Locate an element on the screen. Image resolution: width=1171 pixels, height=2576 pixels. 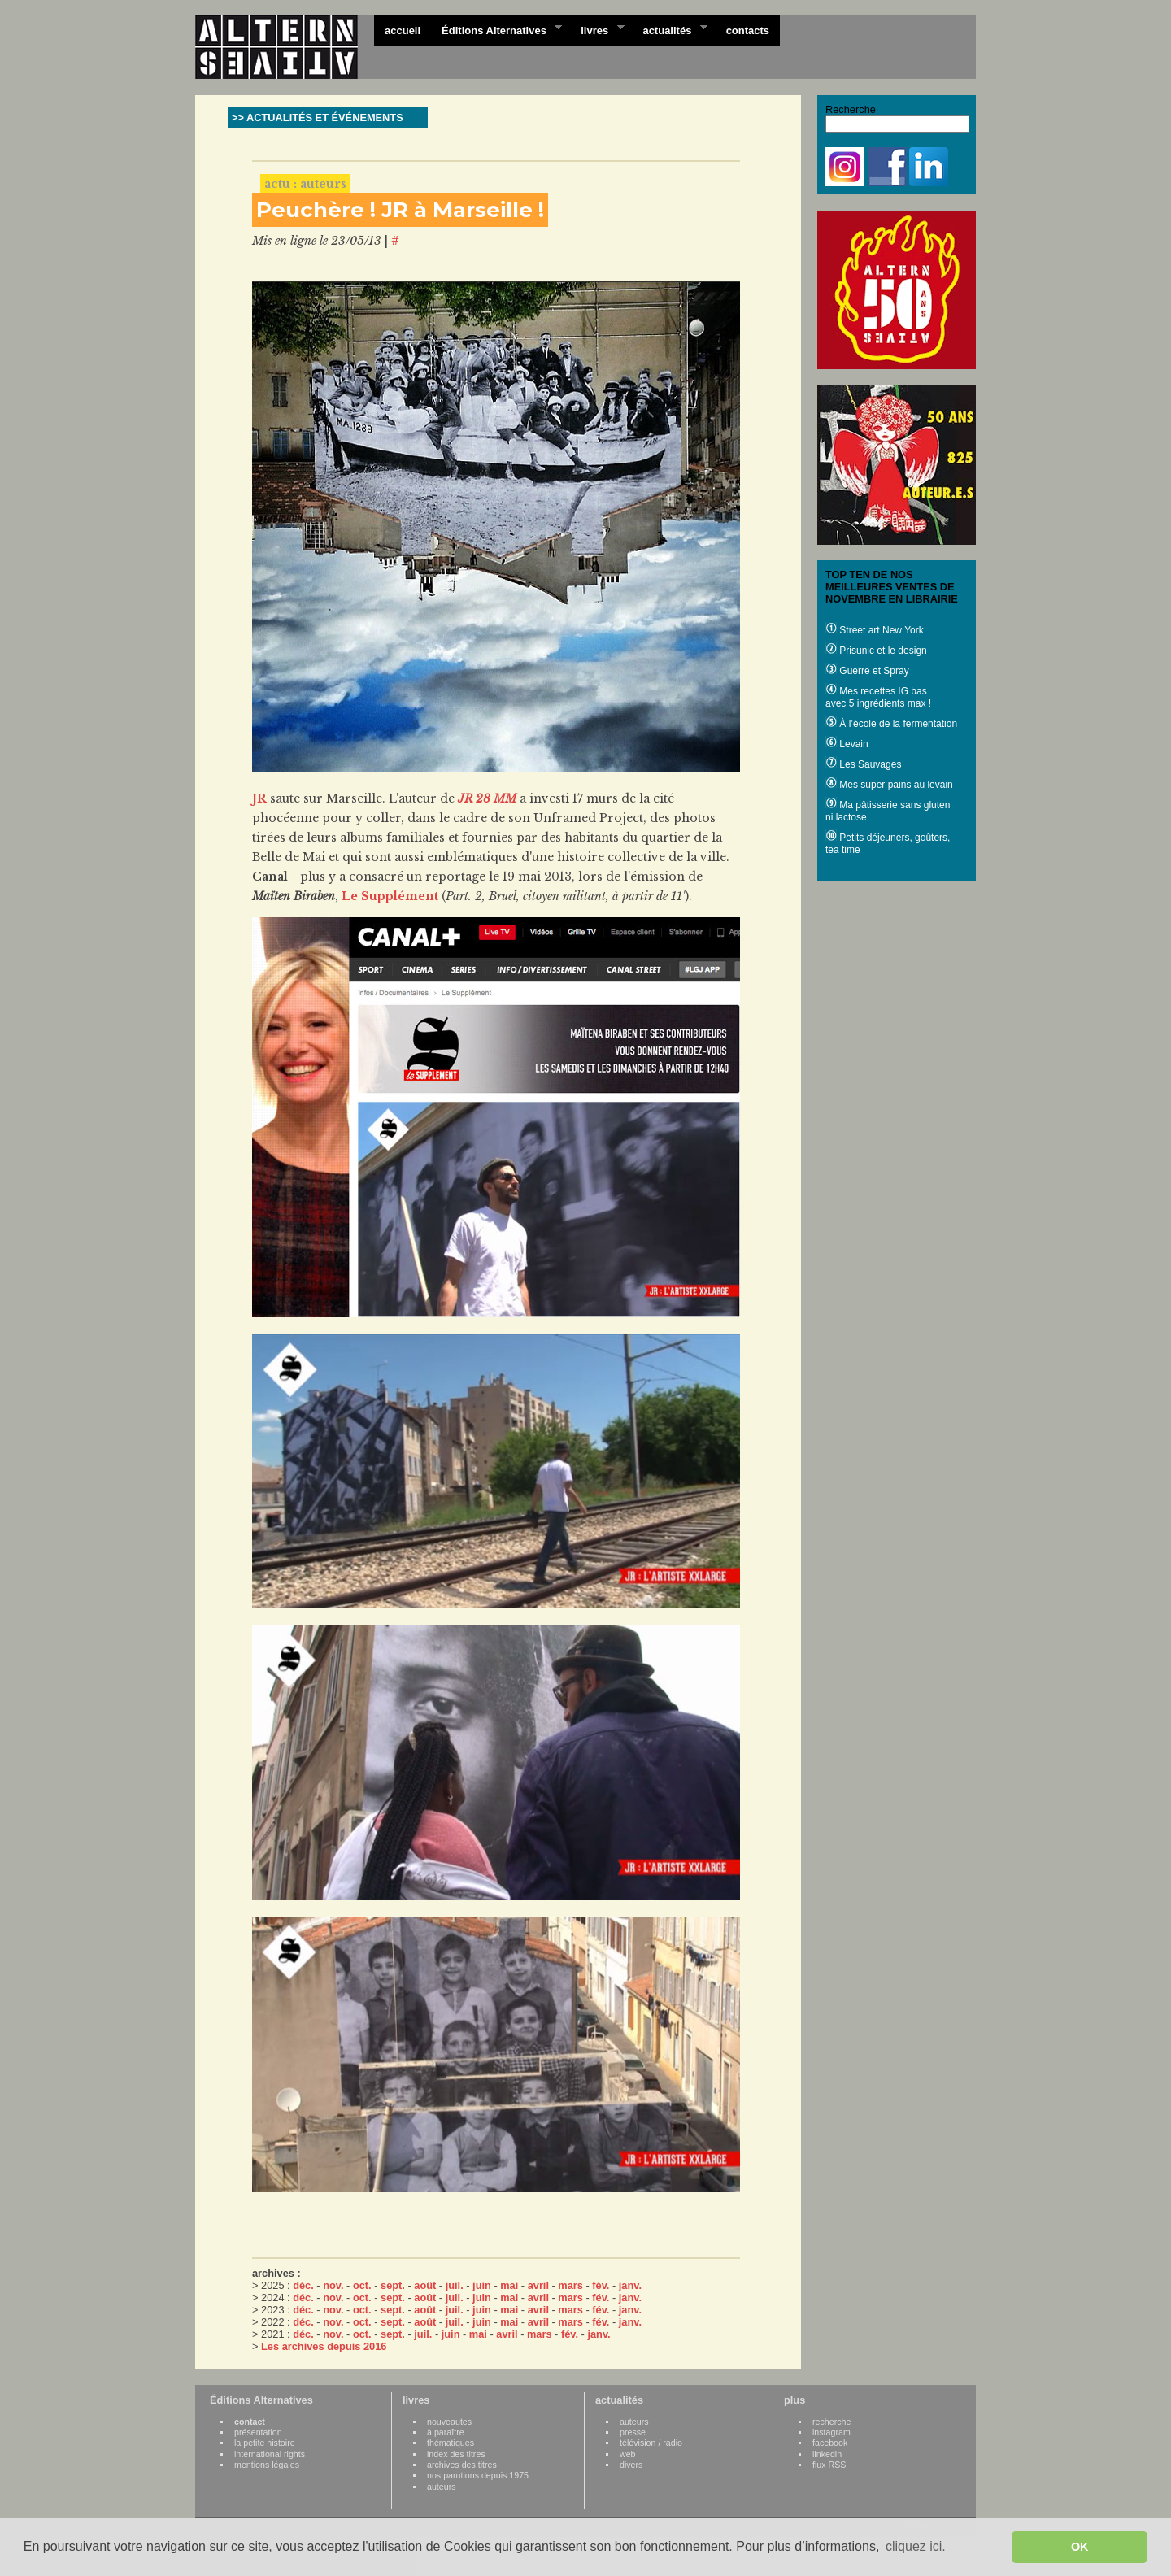
archives des titres is located at coordinates (462, 2464).